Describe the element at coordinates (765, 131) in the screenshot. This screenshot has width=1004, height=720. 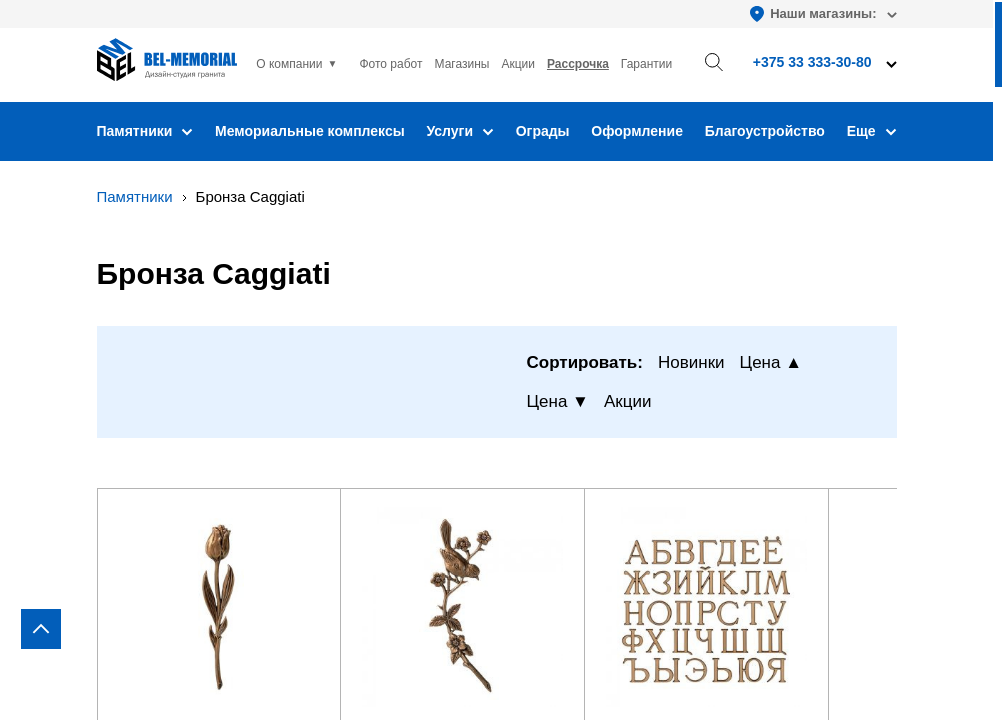
I see `Благоустройство` at that location.